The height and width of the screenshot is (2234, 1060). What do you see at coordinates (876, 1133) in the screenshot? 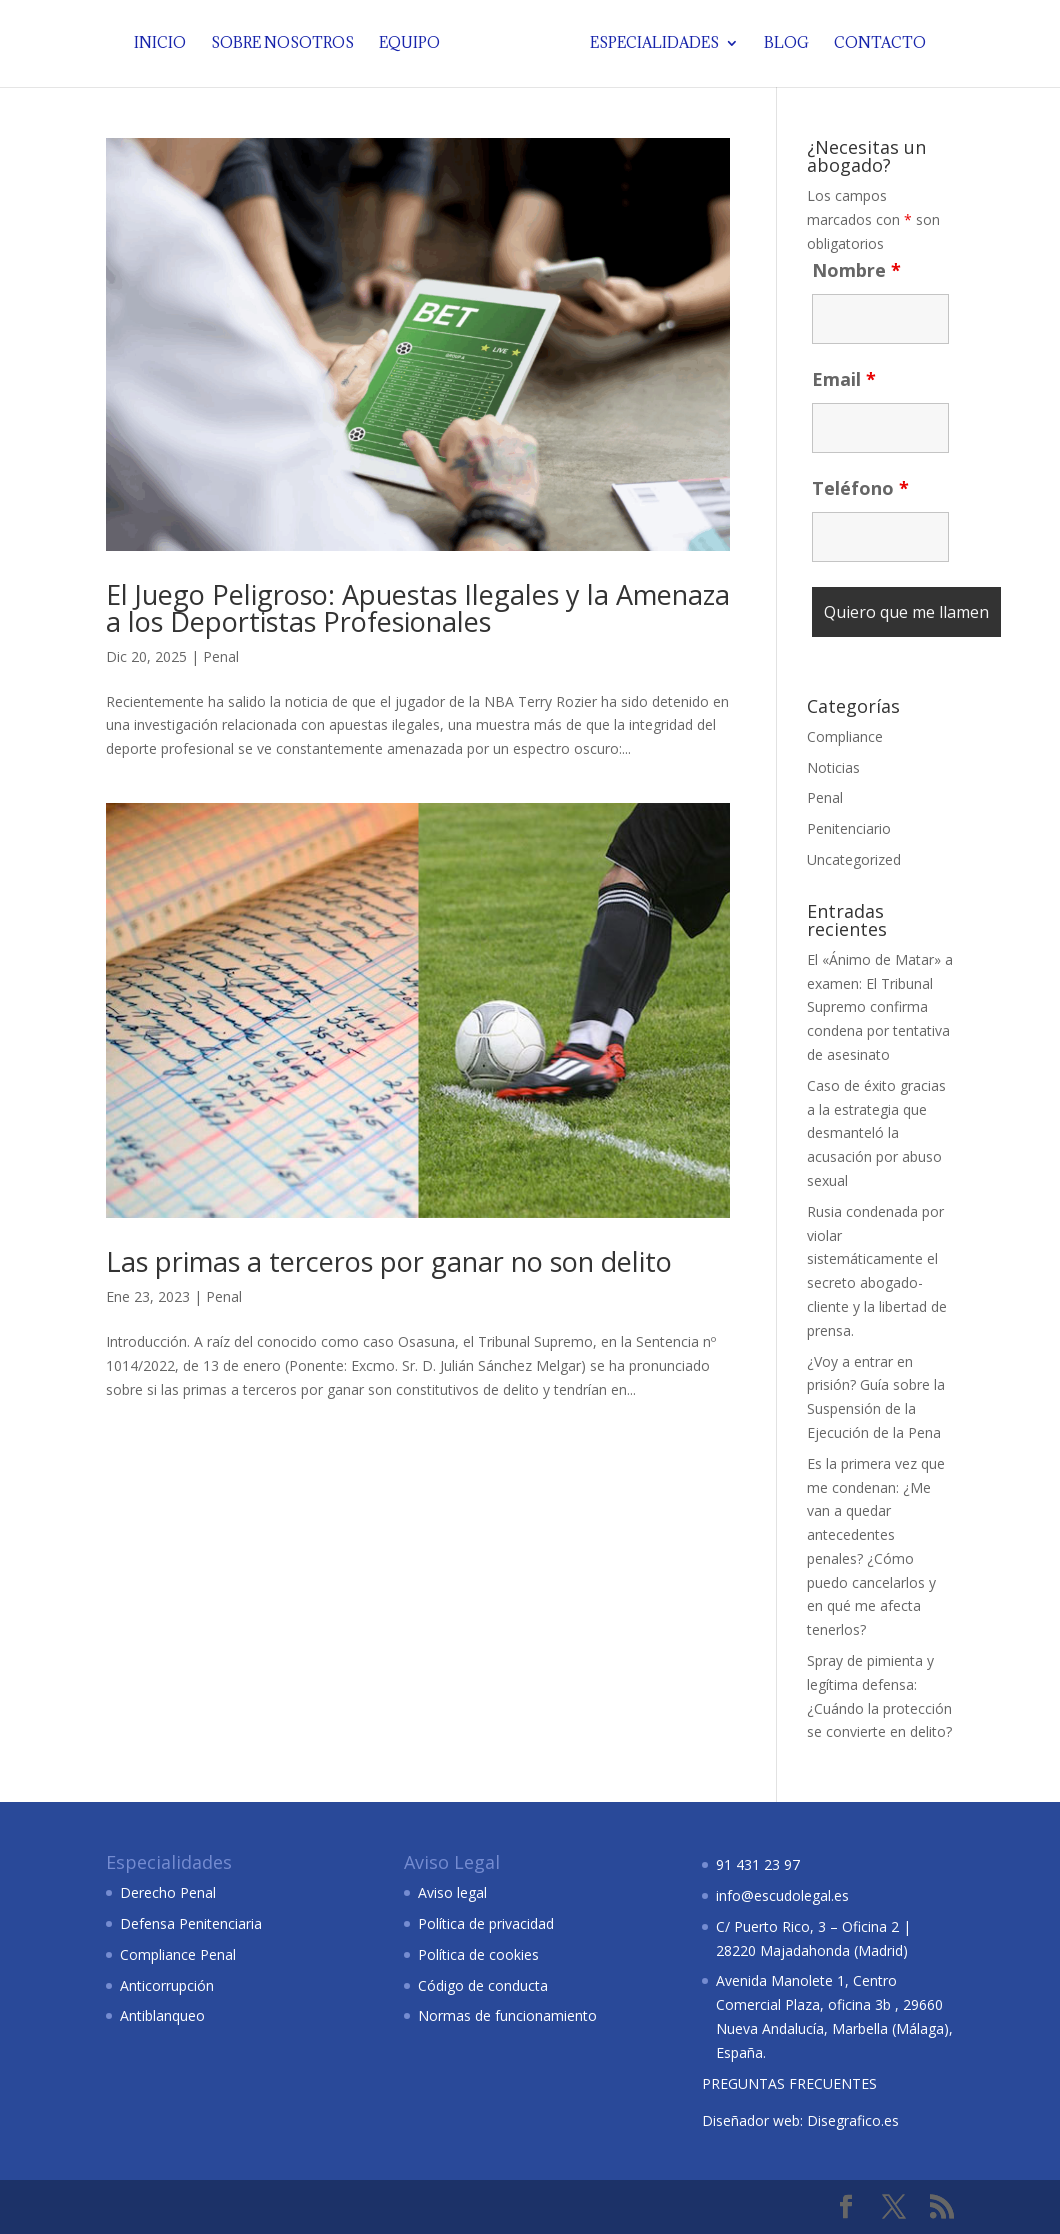
I see `Caso de éxito gracias a la estrategia que desmanteló la acusación por abuso sexual` at bounding box center [876, 1133].